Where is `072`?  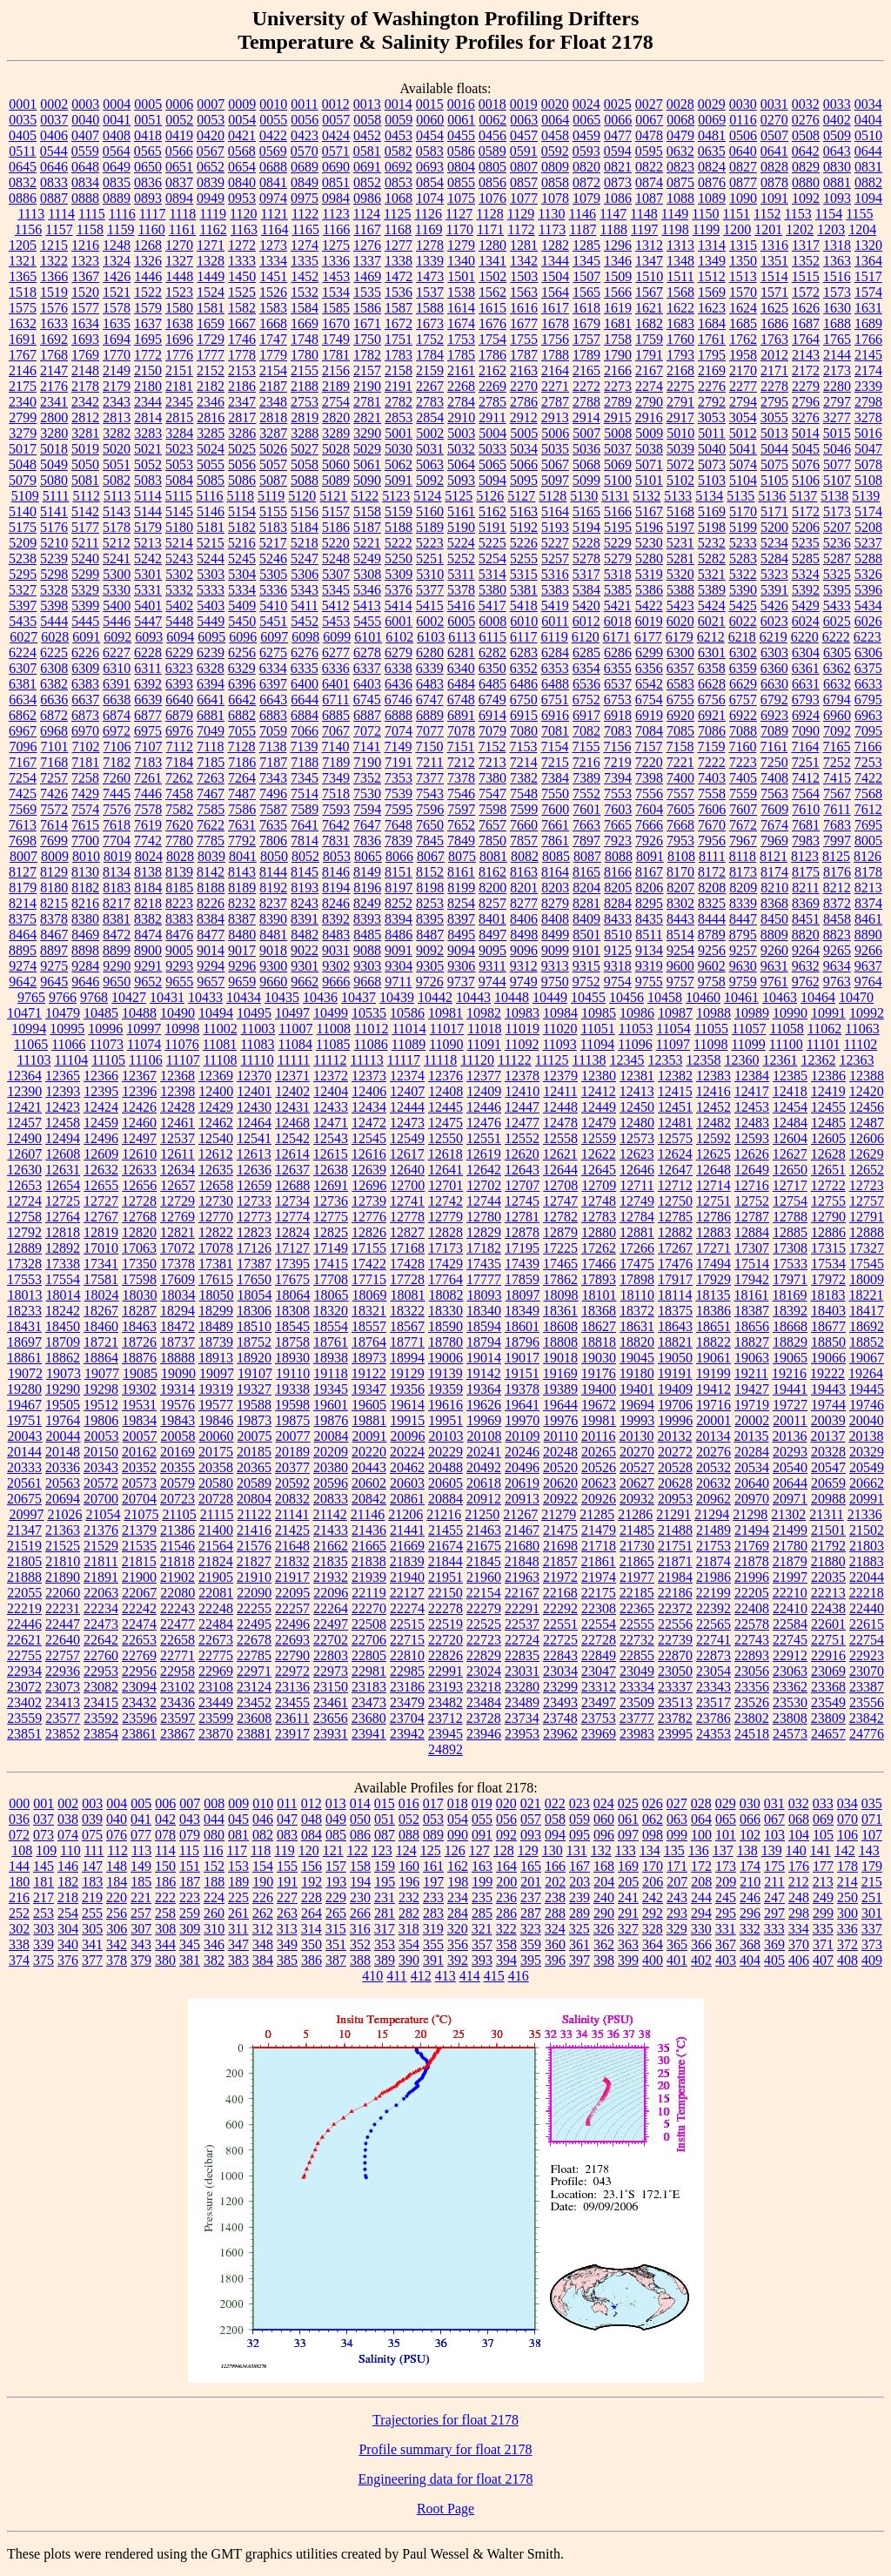 072 is located at coordinates (19, 1834).